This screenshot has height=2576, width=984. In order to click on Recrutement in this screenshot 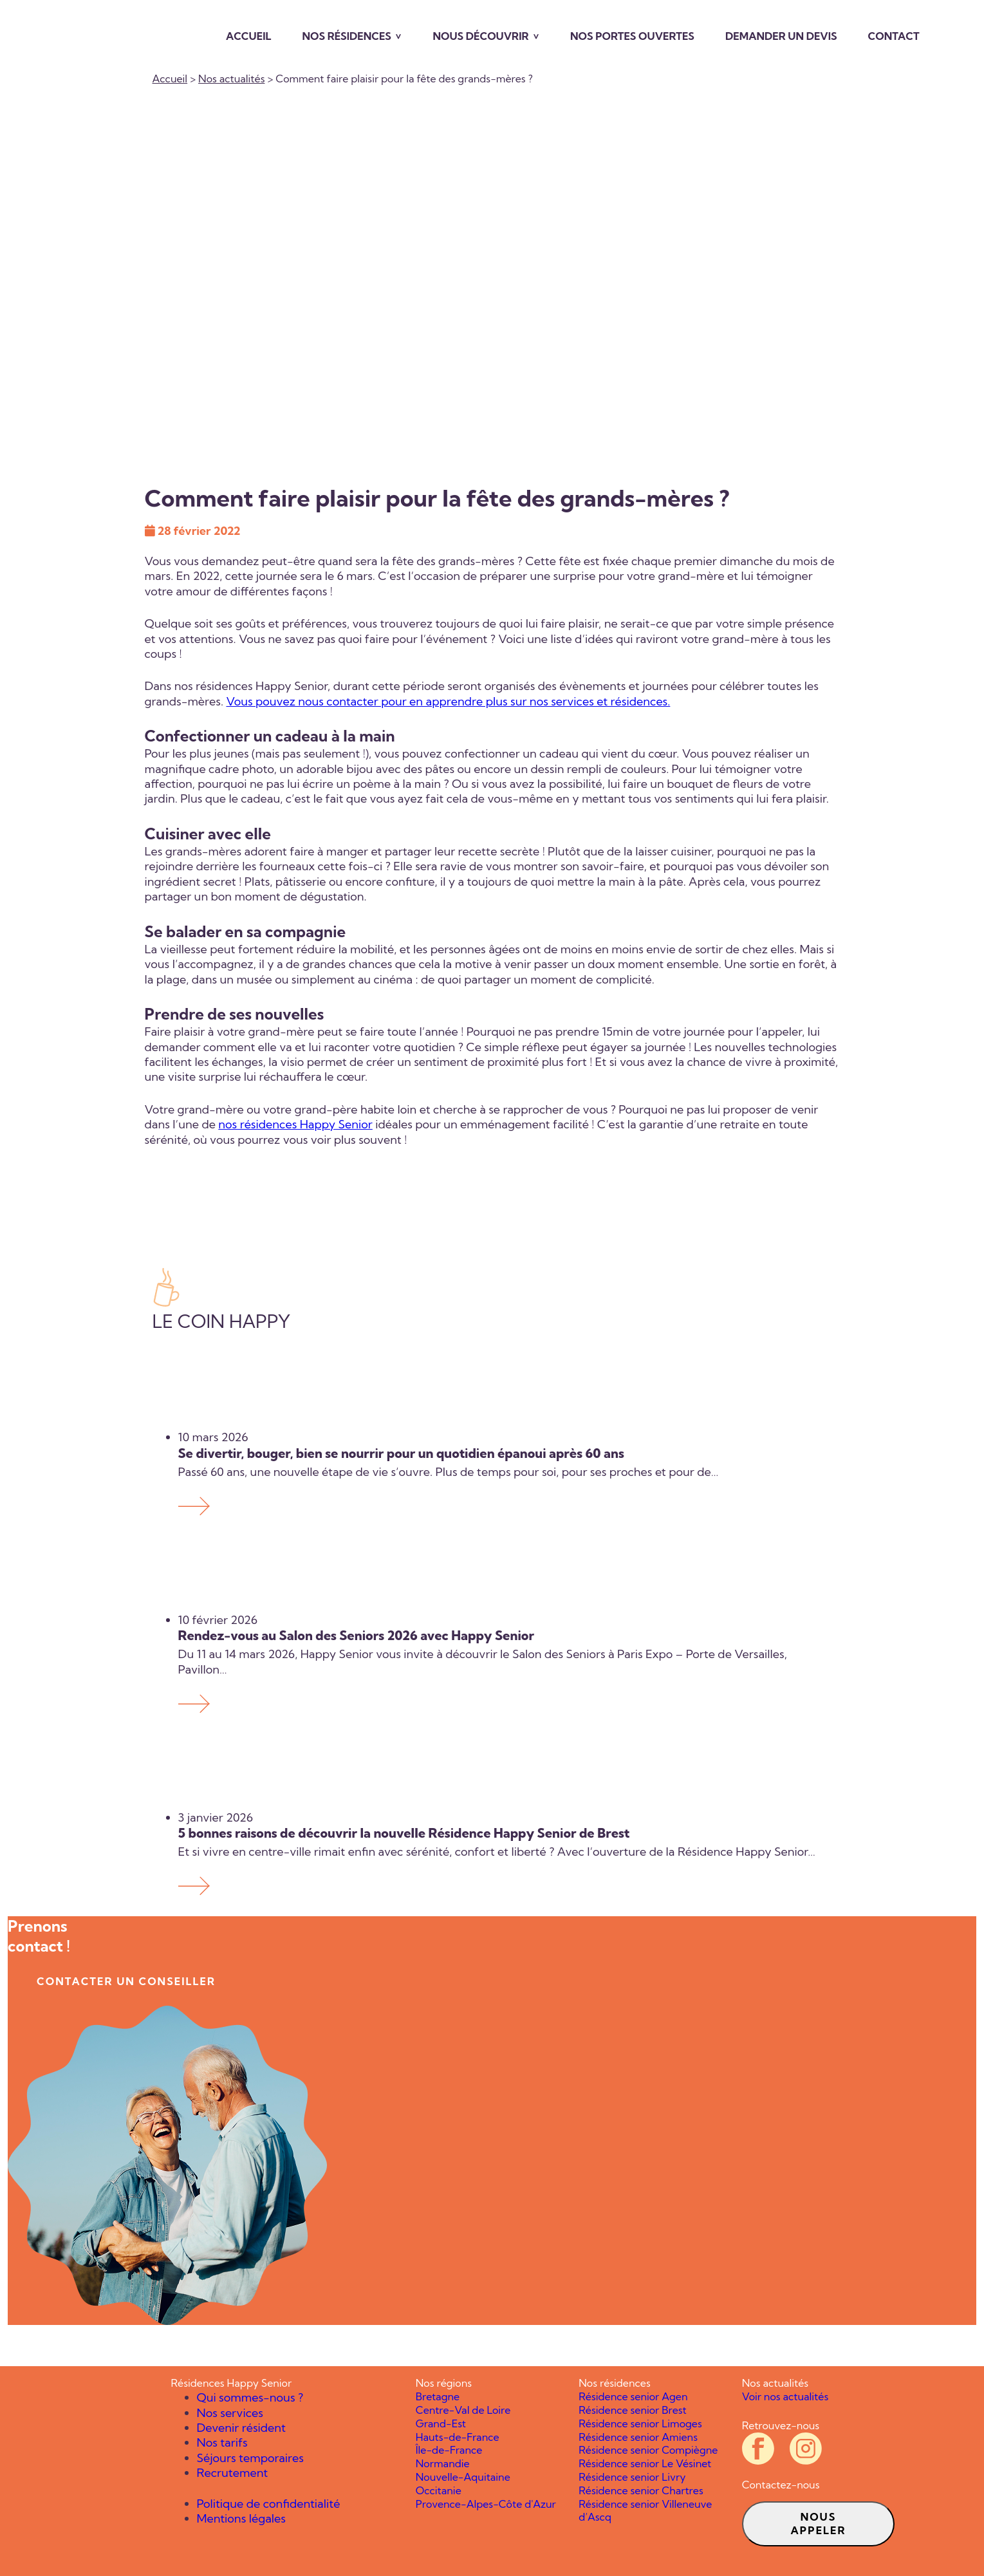, I will do `click(232, 2472)`.